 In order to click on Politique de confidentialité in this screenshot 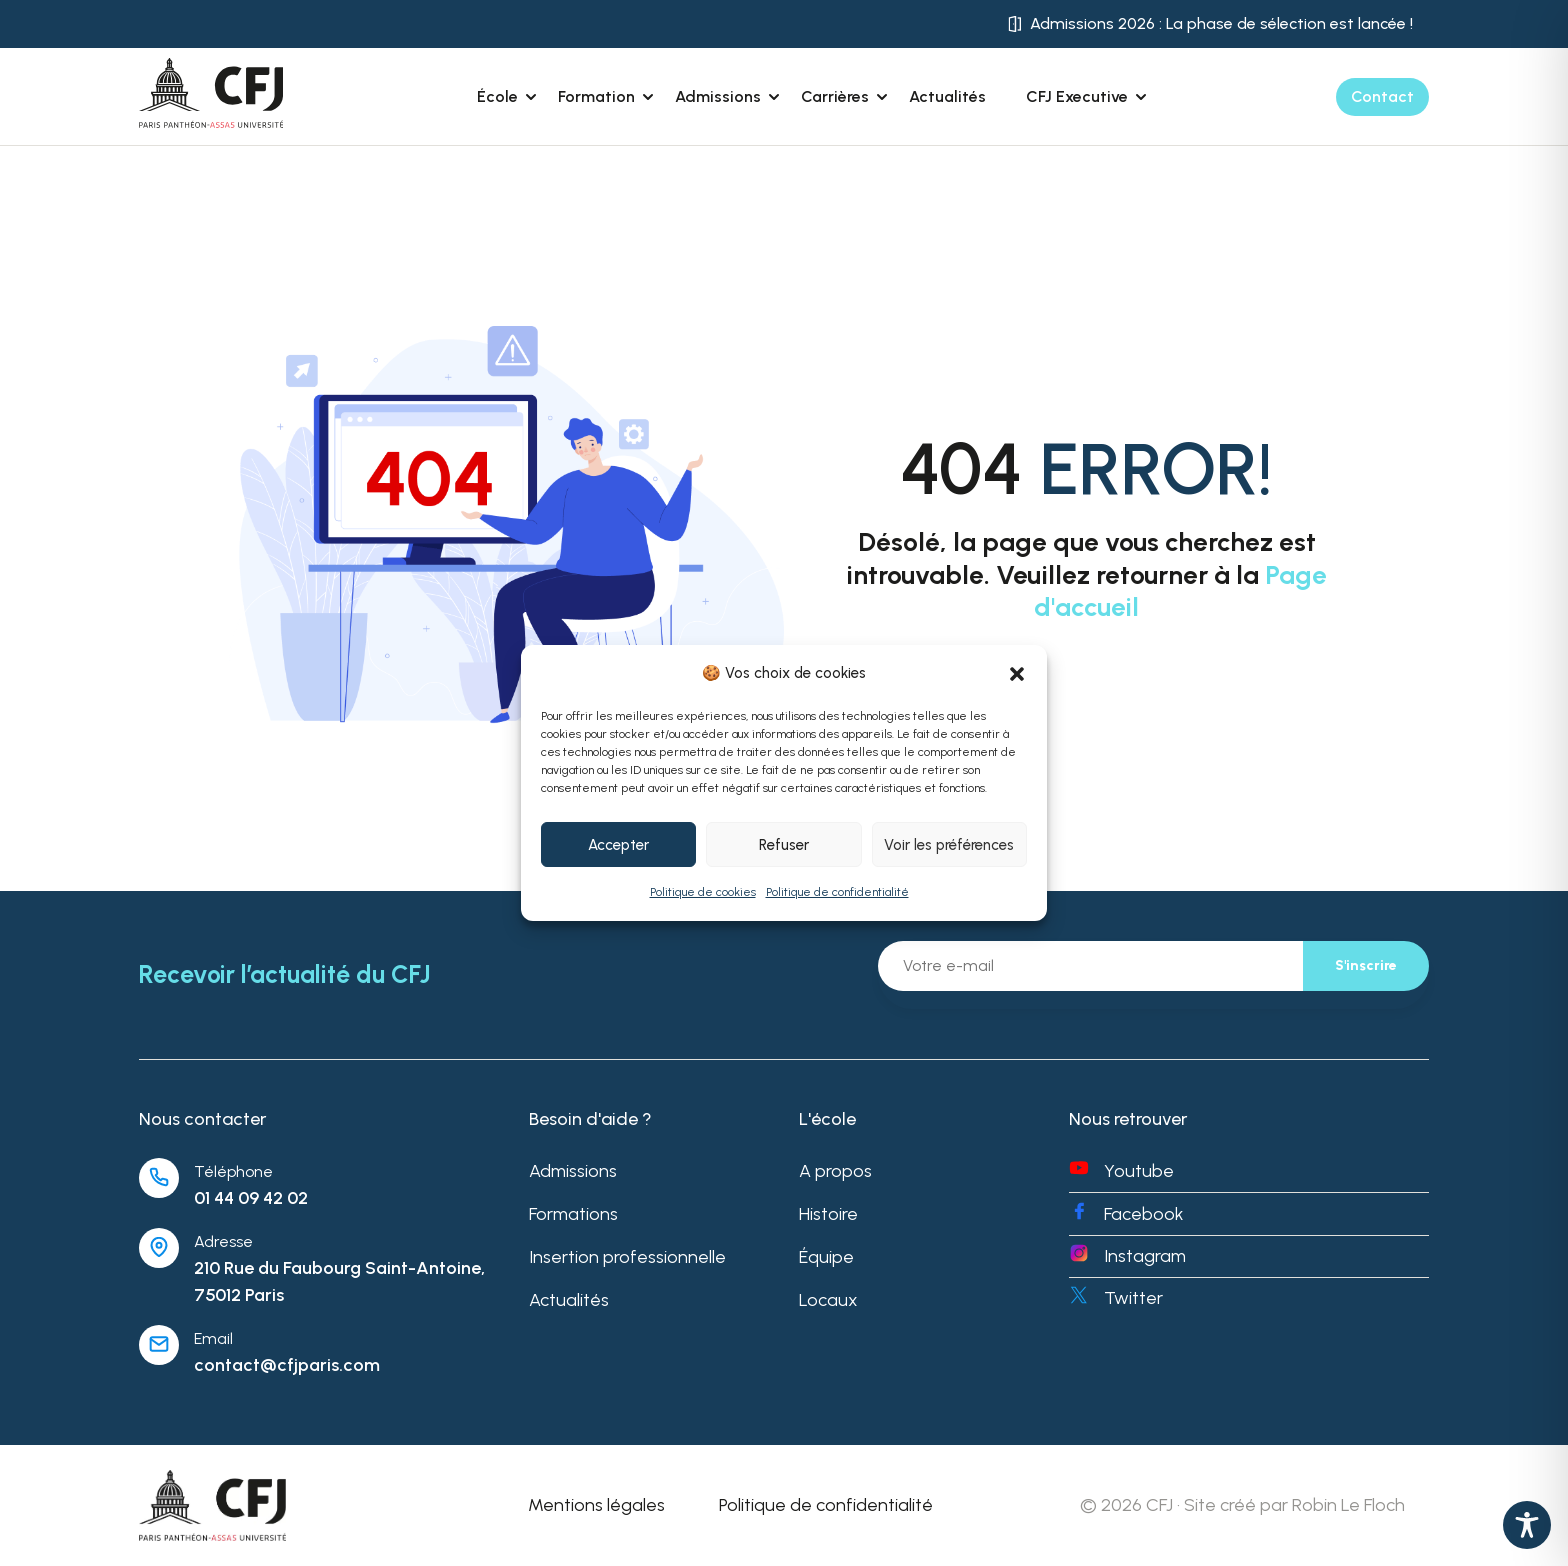, I will do `click(837, 892)`.